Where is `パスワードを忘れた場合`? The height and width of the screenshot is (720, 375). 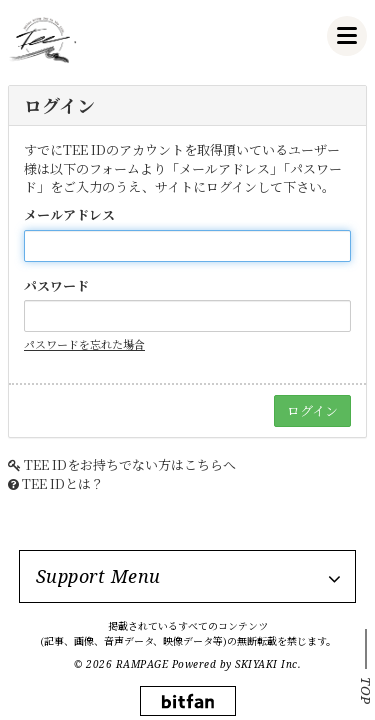
パスワードを忘れた場合 is located at coordinates (84, 344).